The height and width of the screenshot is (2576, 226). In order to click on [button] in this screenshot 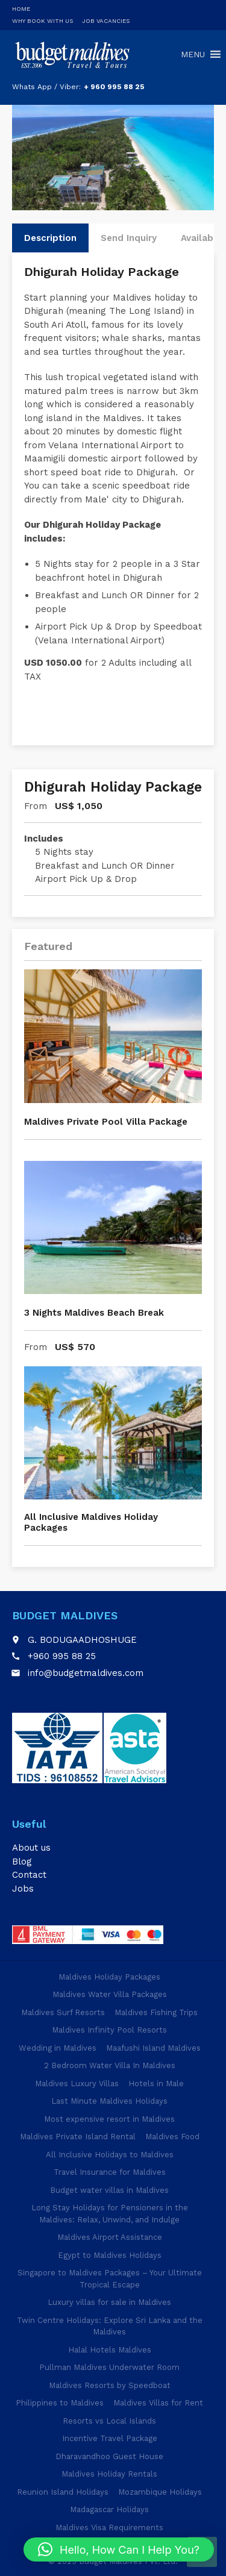, I will do `click(119, 2549)`.